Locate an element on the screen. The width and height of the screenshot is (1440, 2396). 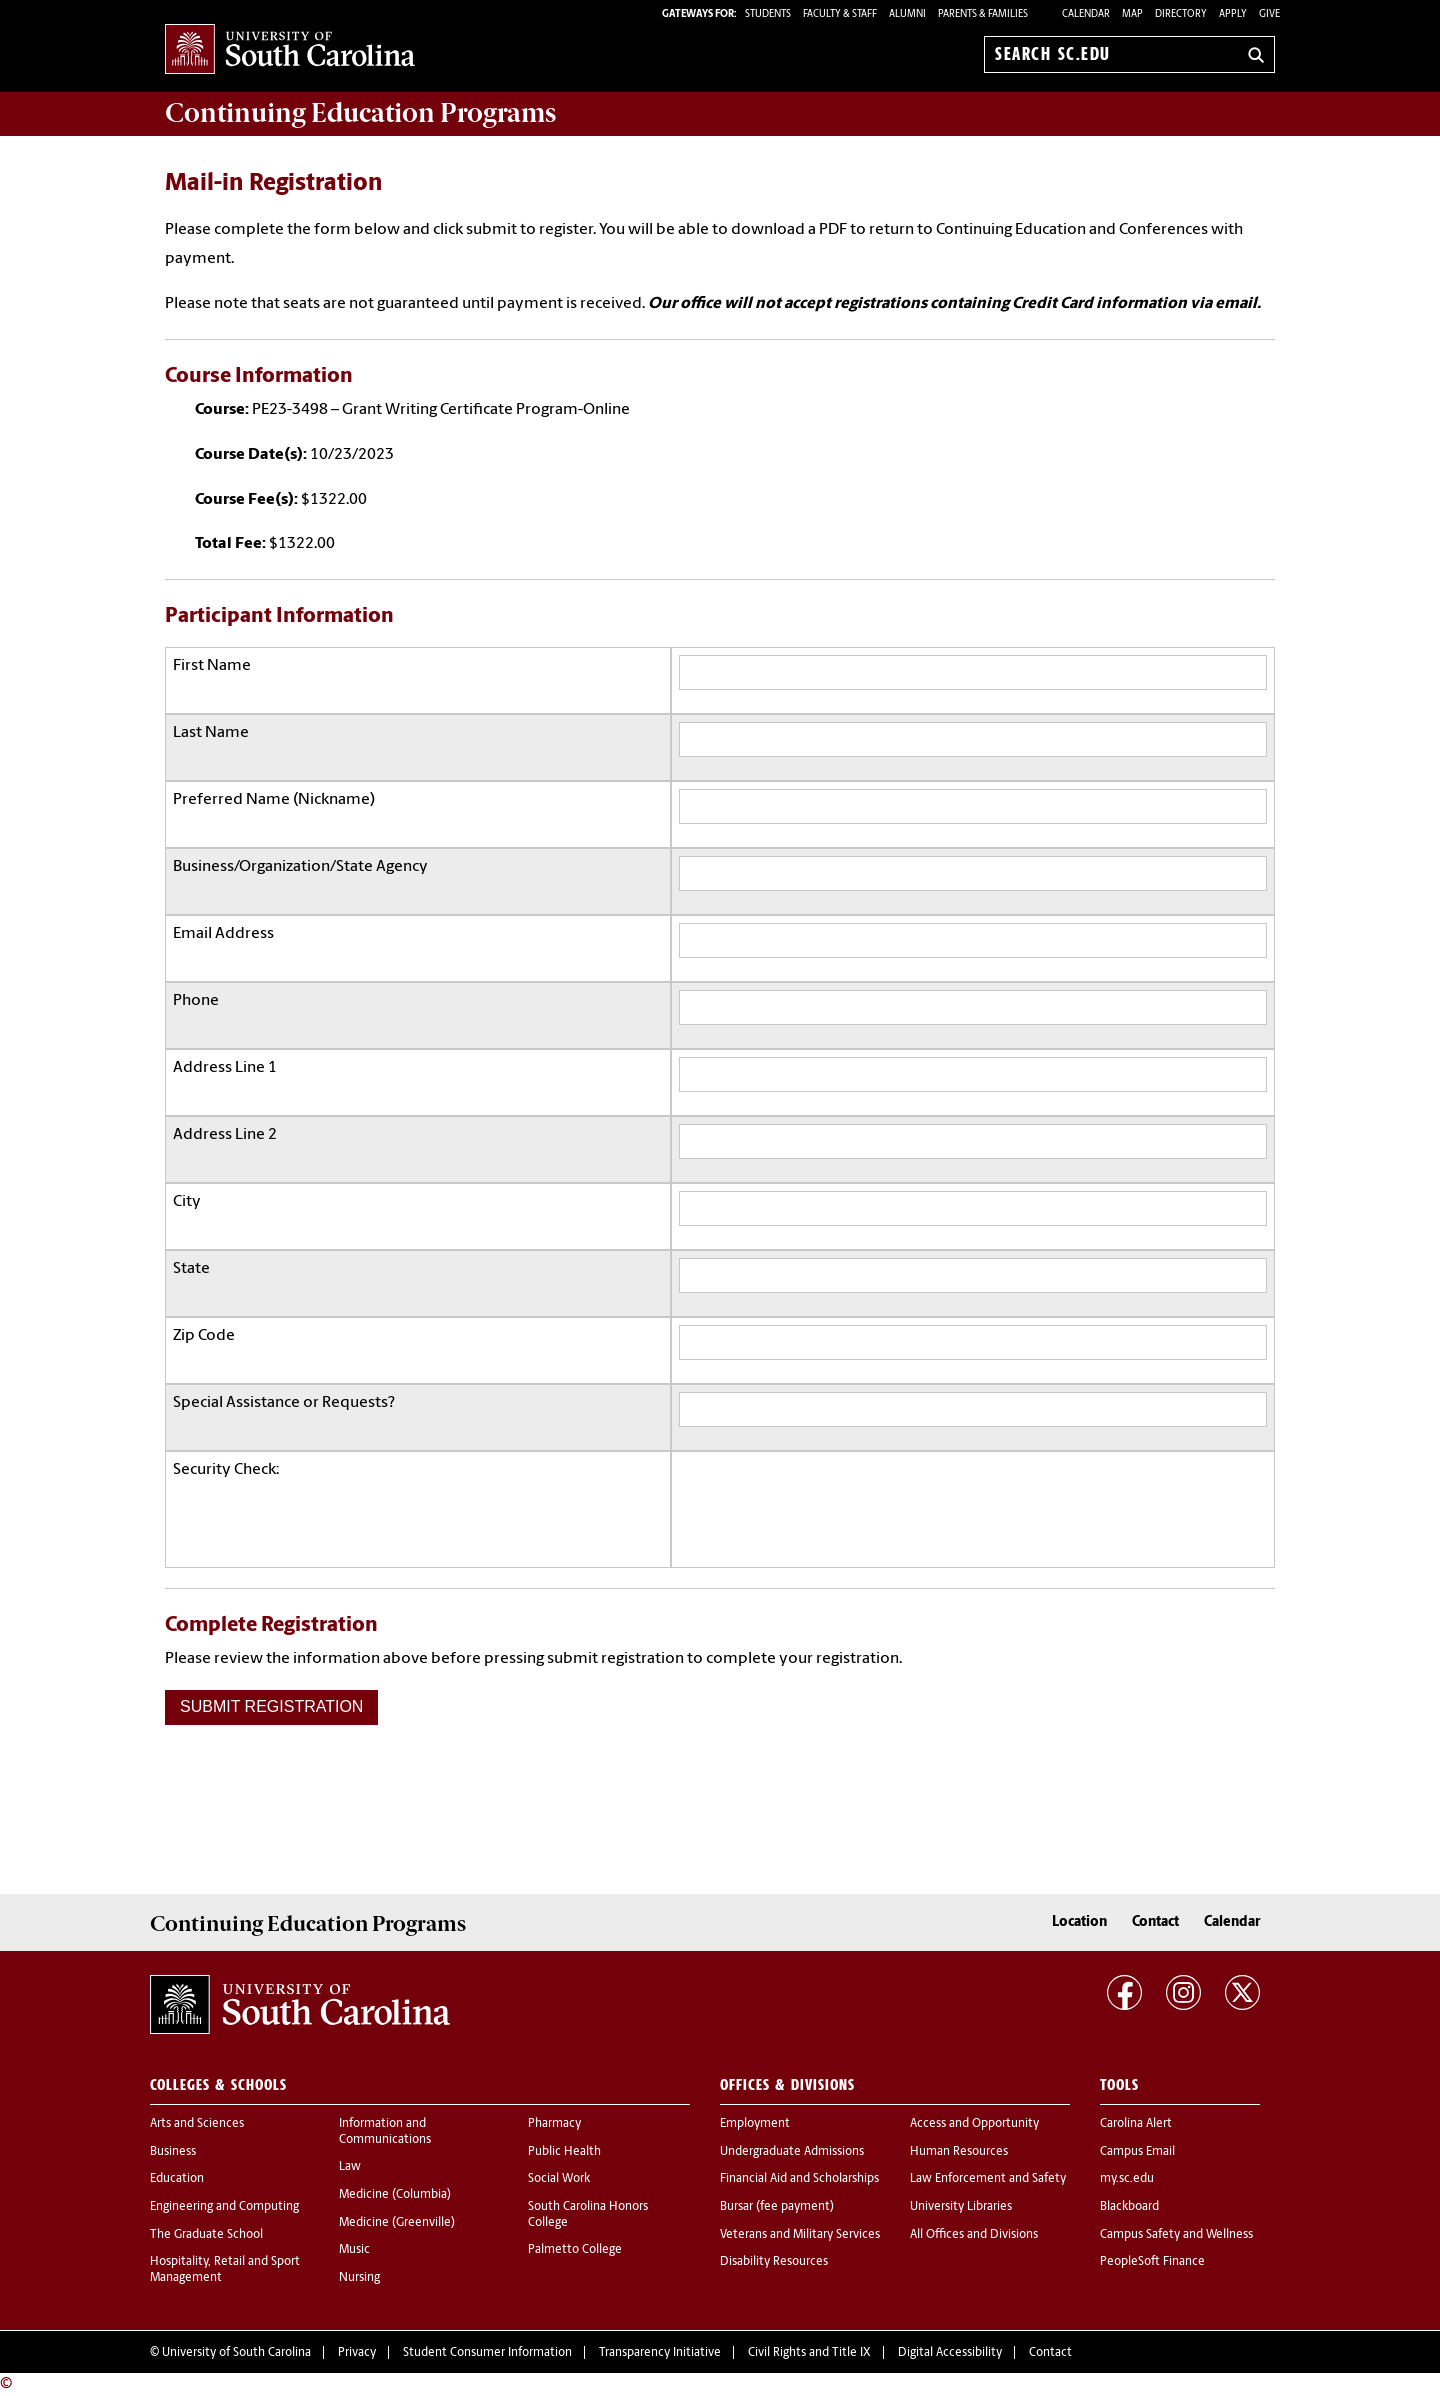
Public Health is located at coordinates (564, 2152).